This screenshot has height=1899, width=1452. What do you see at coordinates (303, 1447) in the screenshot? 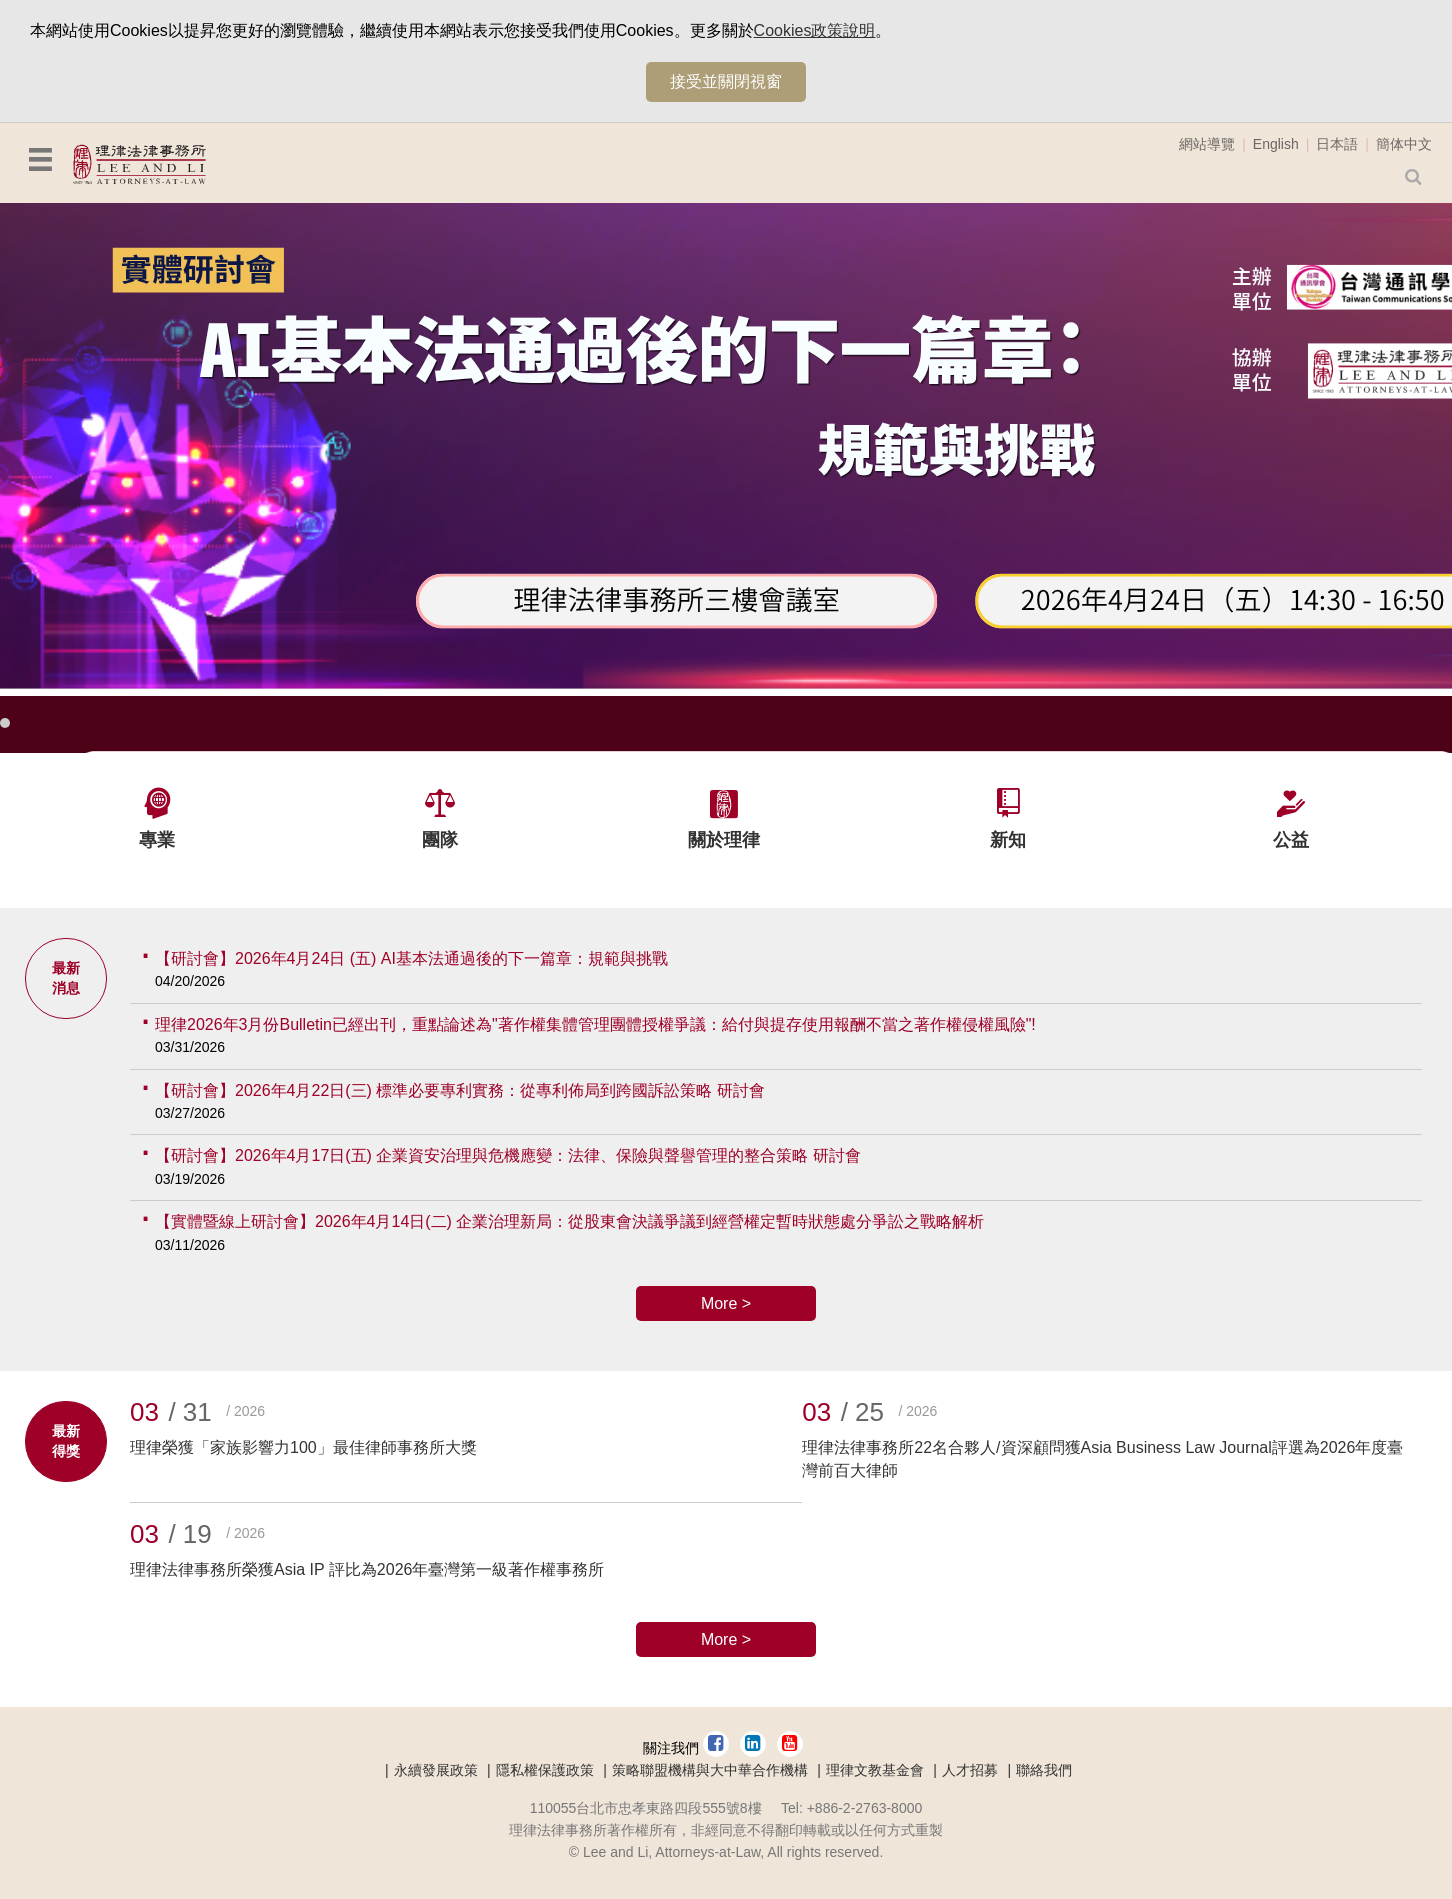
I see `理律榮獲「家族影響力100」最佳律師事務所大獎` at bounding box center [303, 1447].